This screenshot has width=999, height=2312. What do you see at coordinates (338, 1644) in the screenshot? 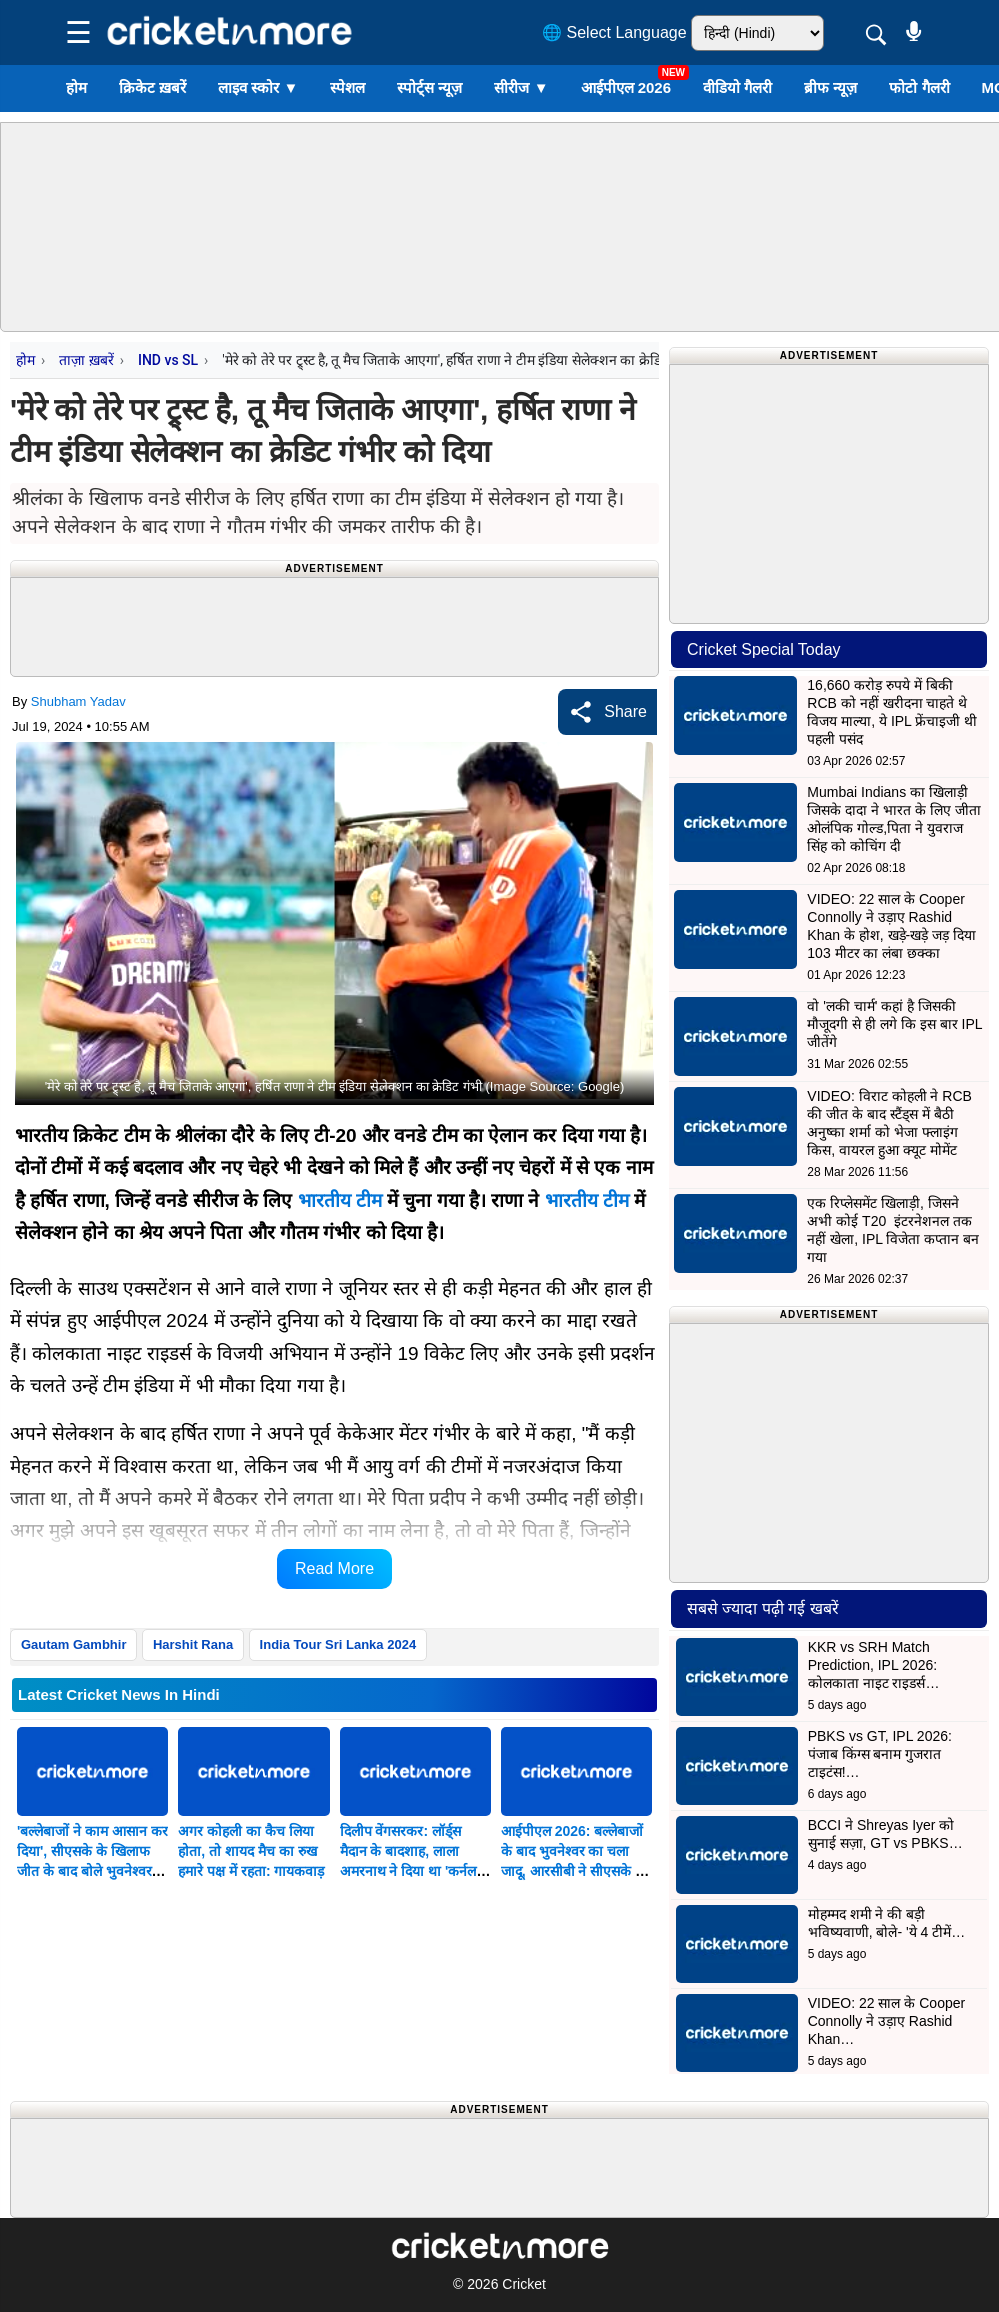
I see `India Tour Sri Lanka 2024` at bounding box center [338, 1644].